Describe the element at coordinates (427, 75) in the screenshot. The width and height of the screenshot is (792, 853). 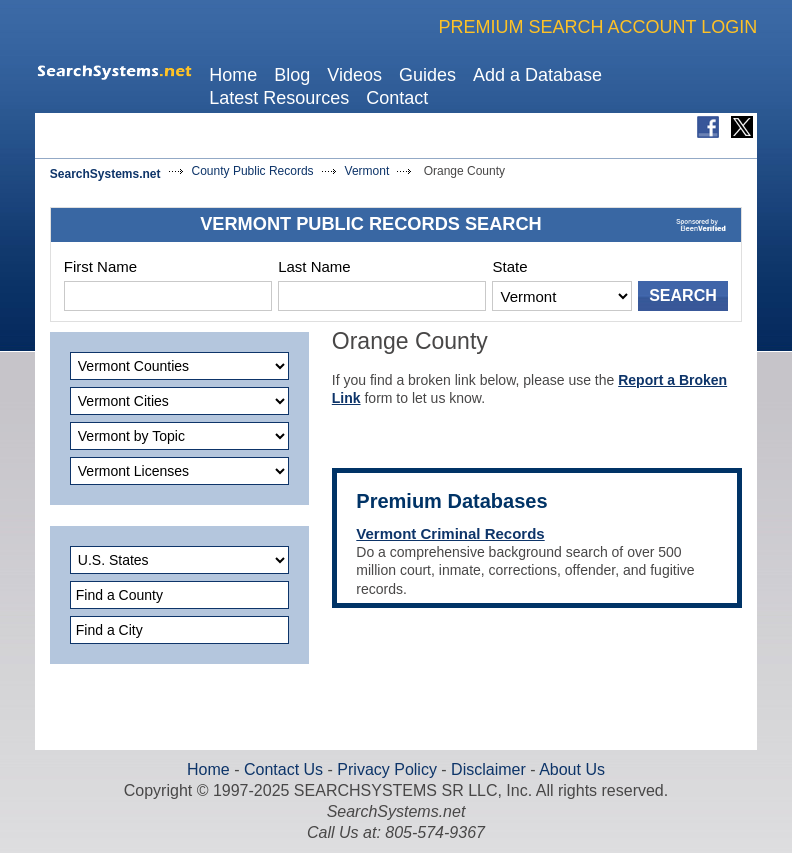
I see `Guides` at that location.